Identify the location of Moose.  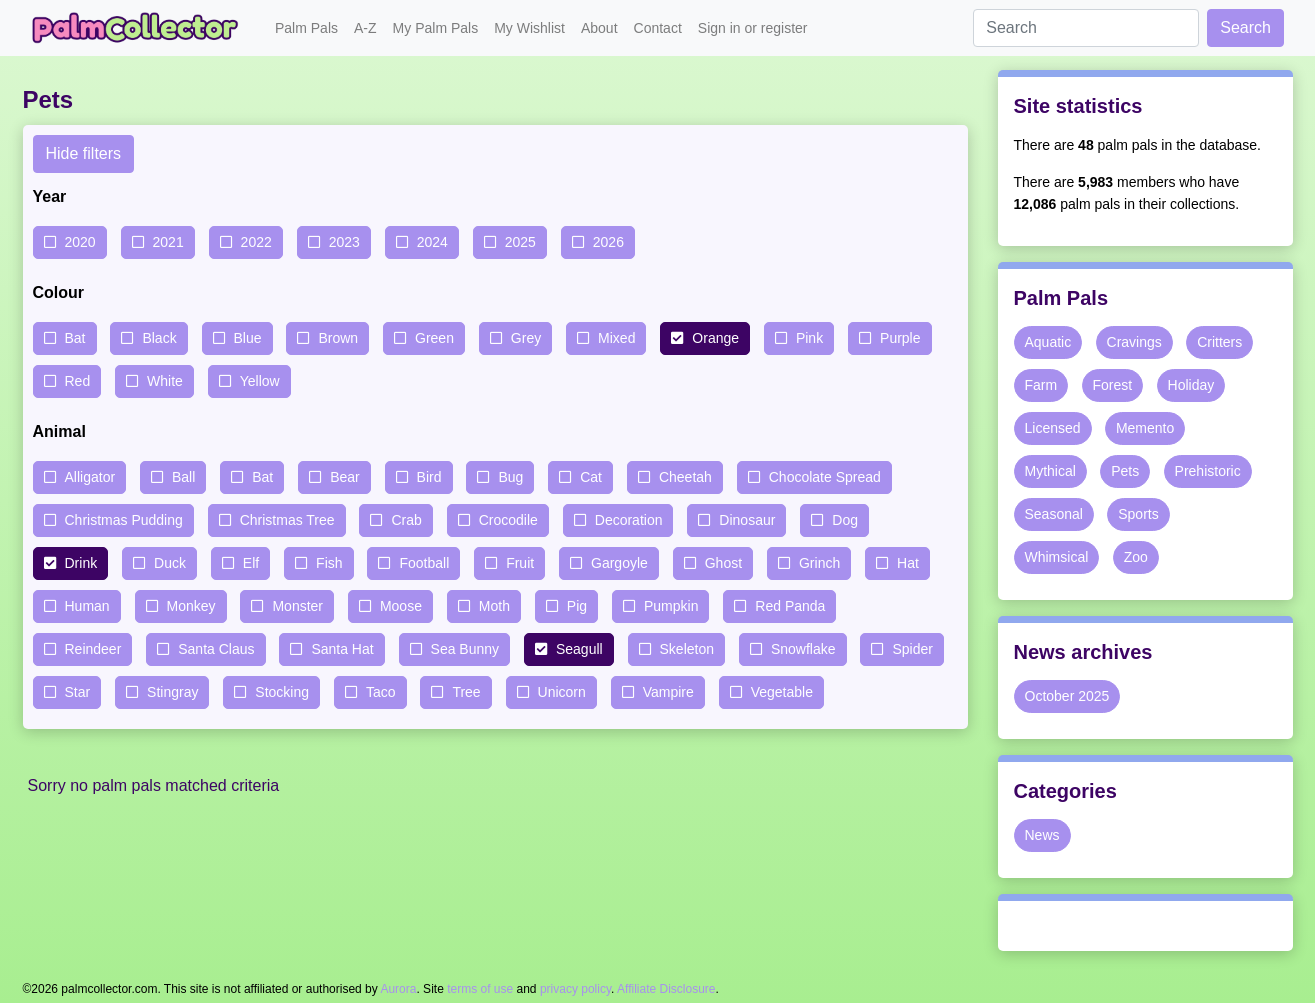
(401, 606).